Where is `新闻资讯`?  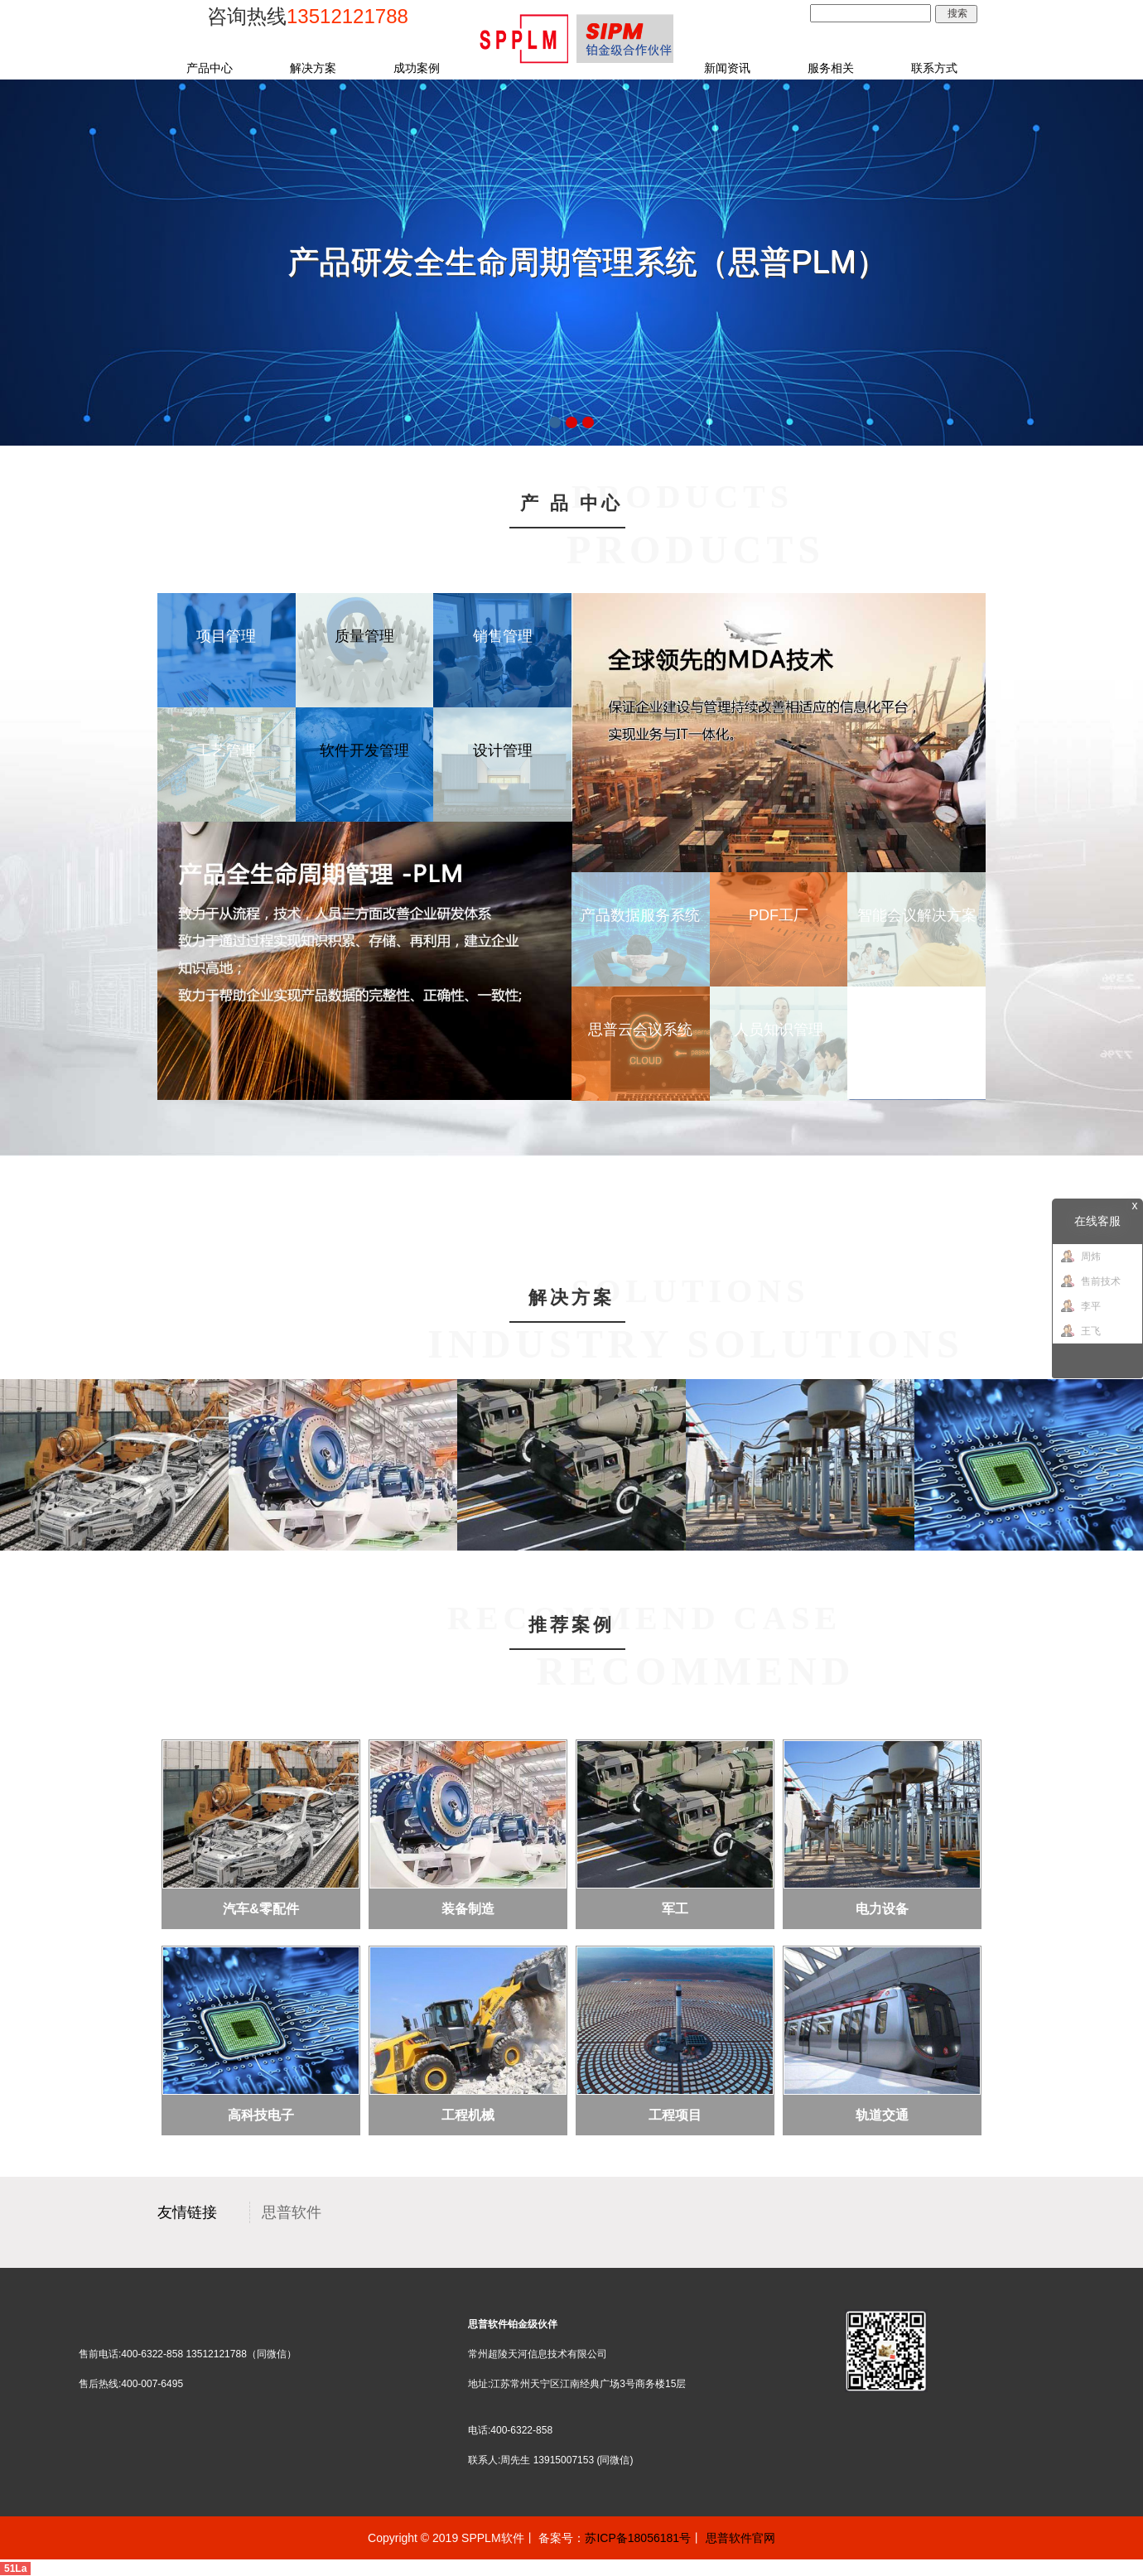
新闻资讯 is located at coordinates (727, 68).